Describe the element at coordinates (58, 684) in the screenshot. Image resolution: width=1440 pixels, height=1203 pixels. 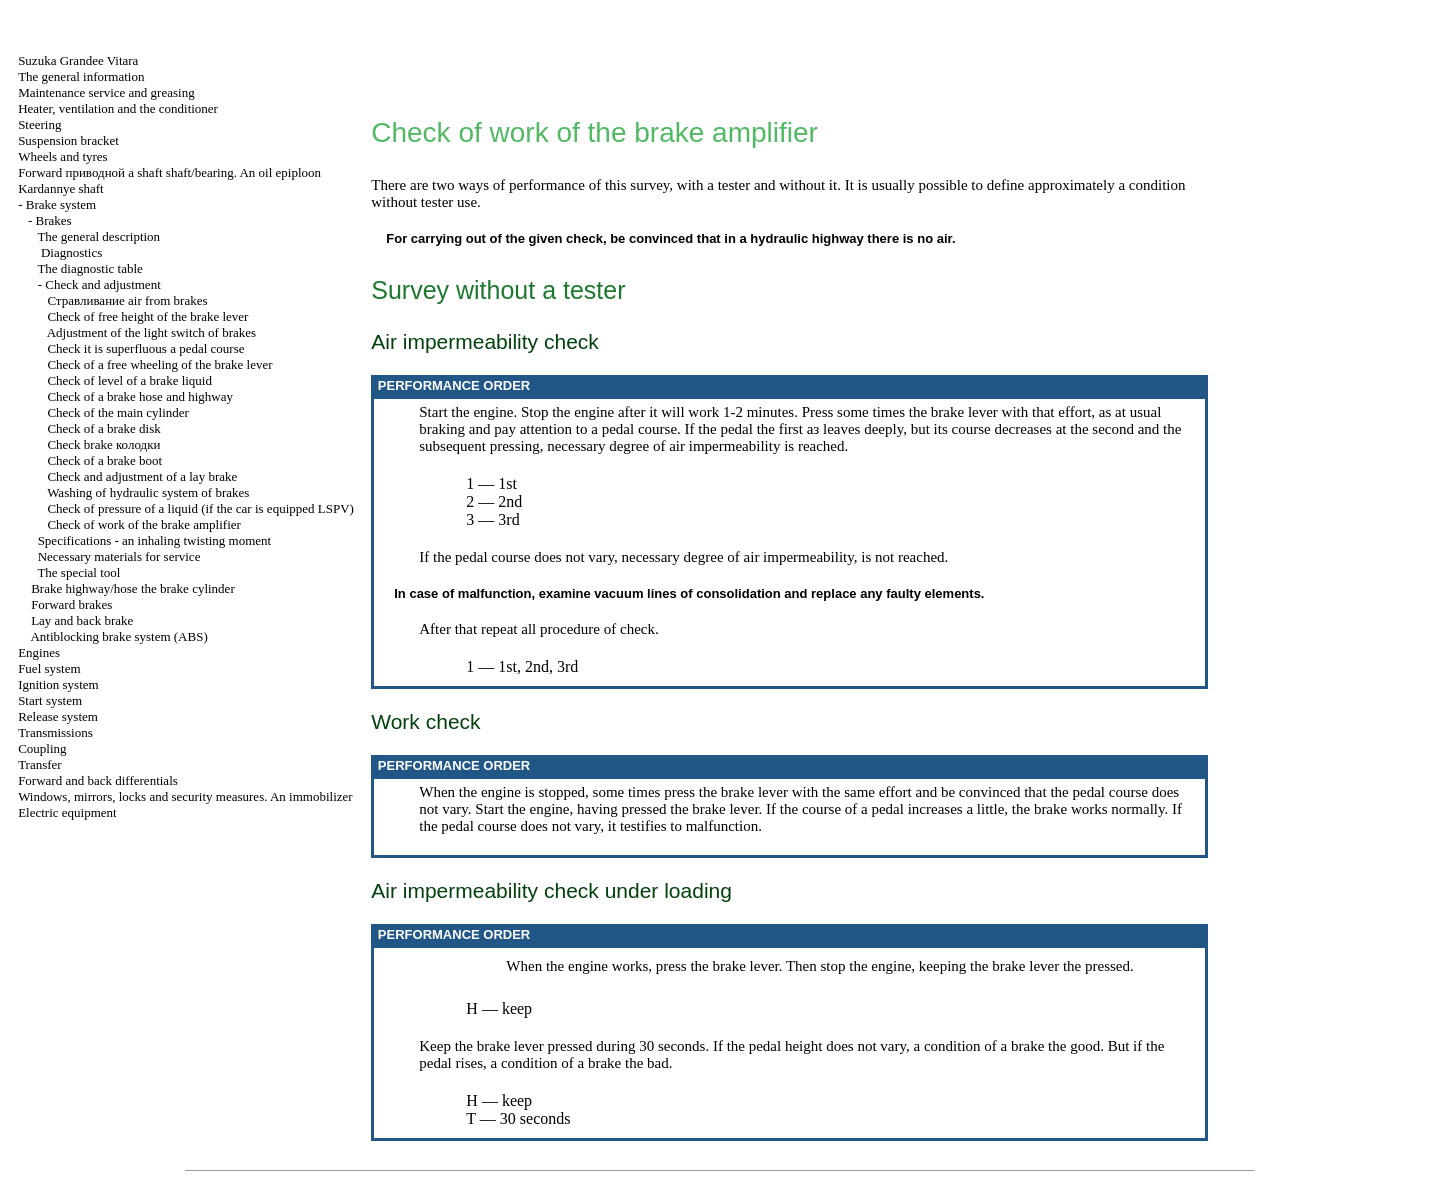
I see `Ignition system` at that location.